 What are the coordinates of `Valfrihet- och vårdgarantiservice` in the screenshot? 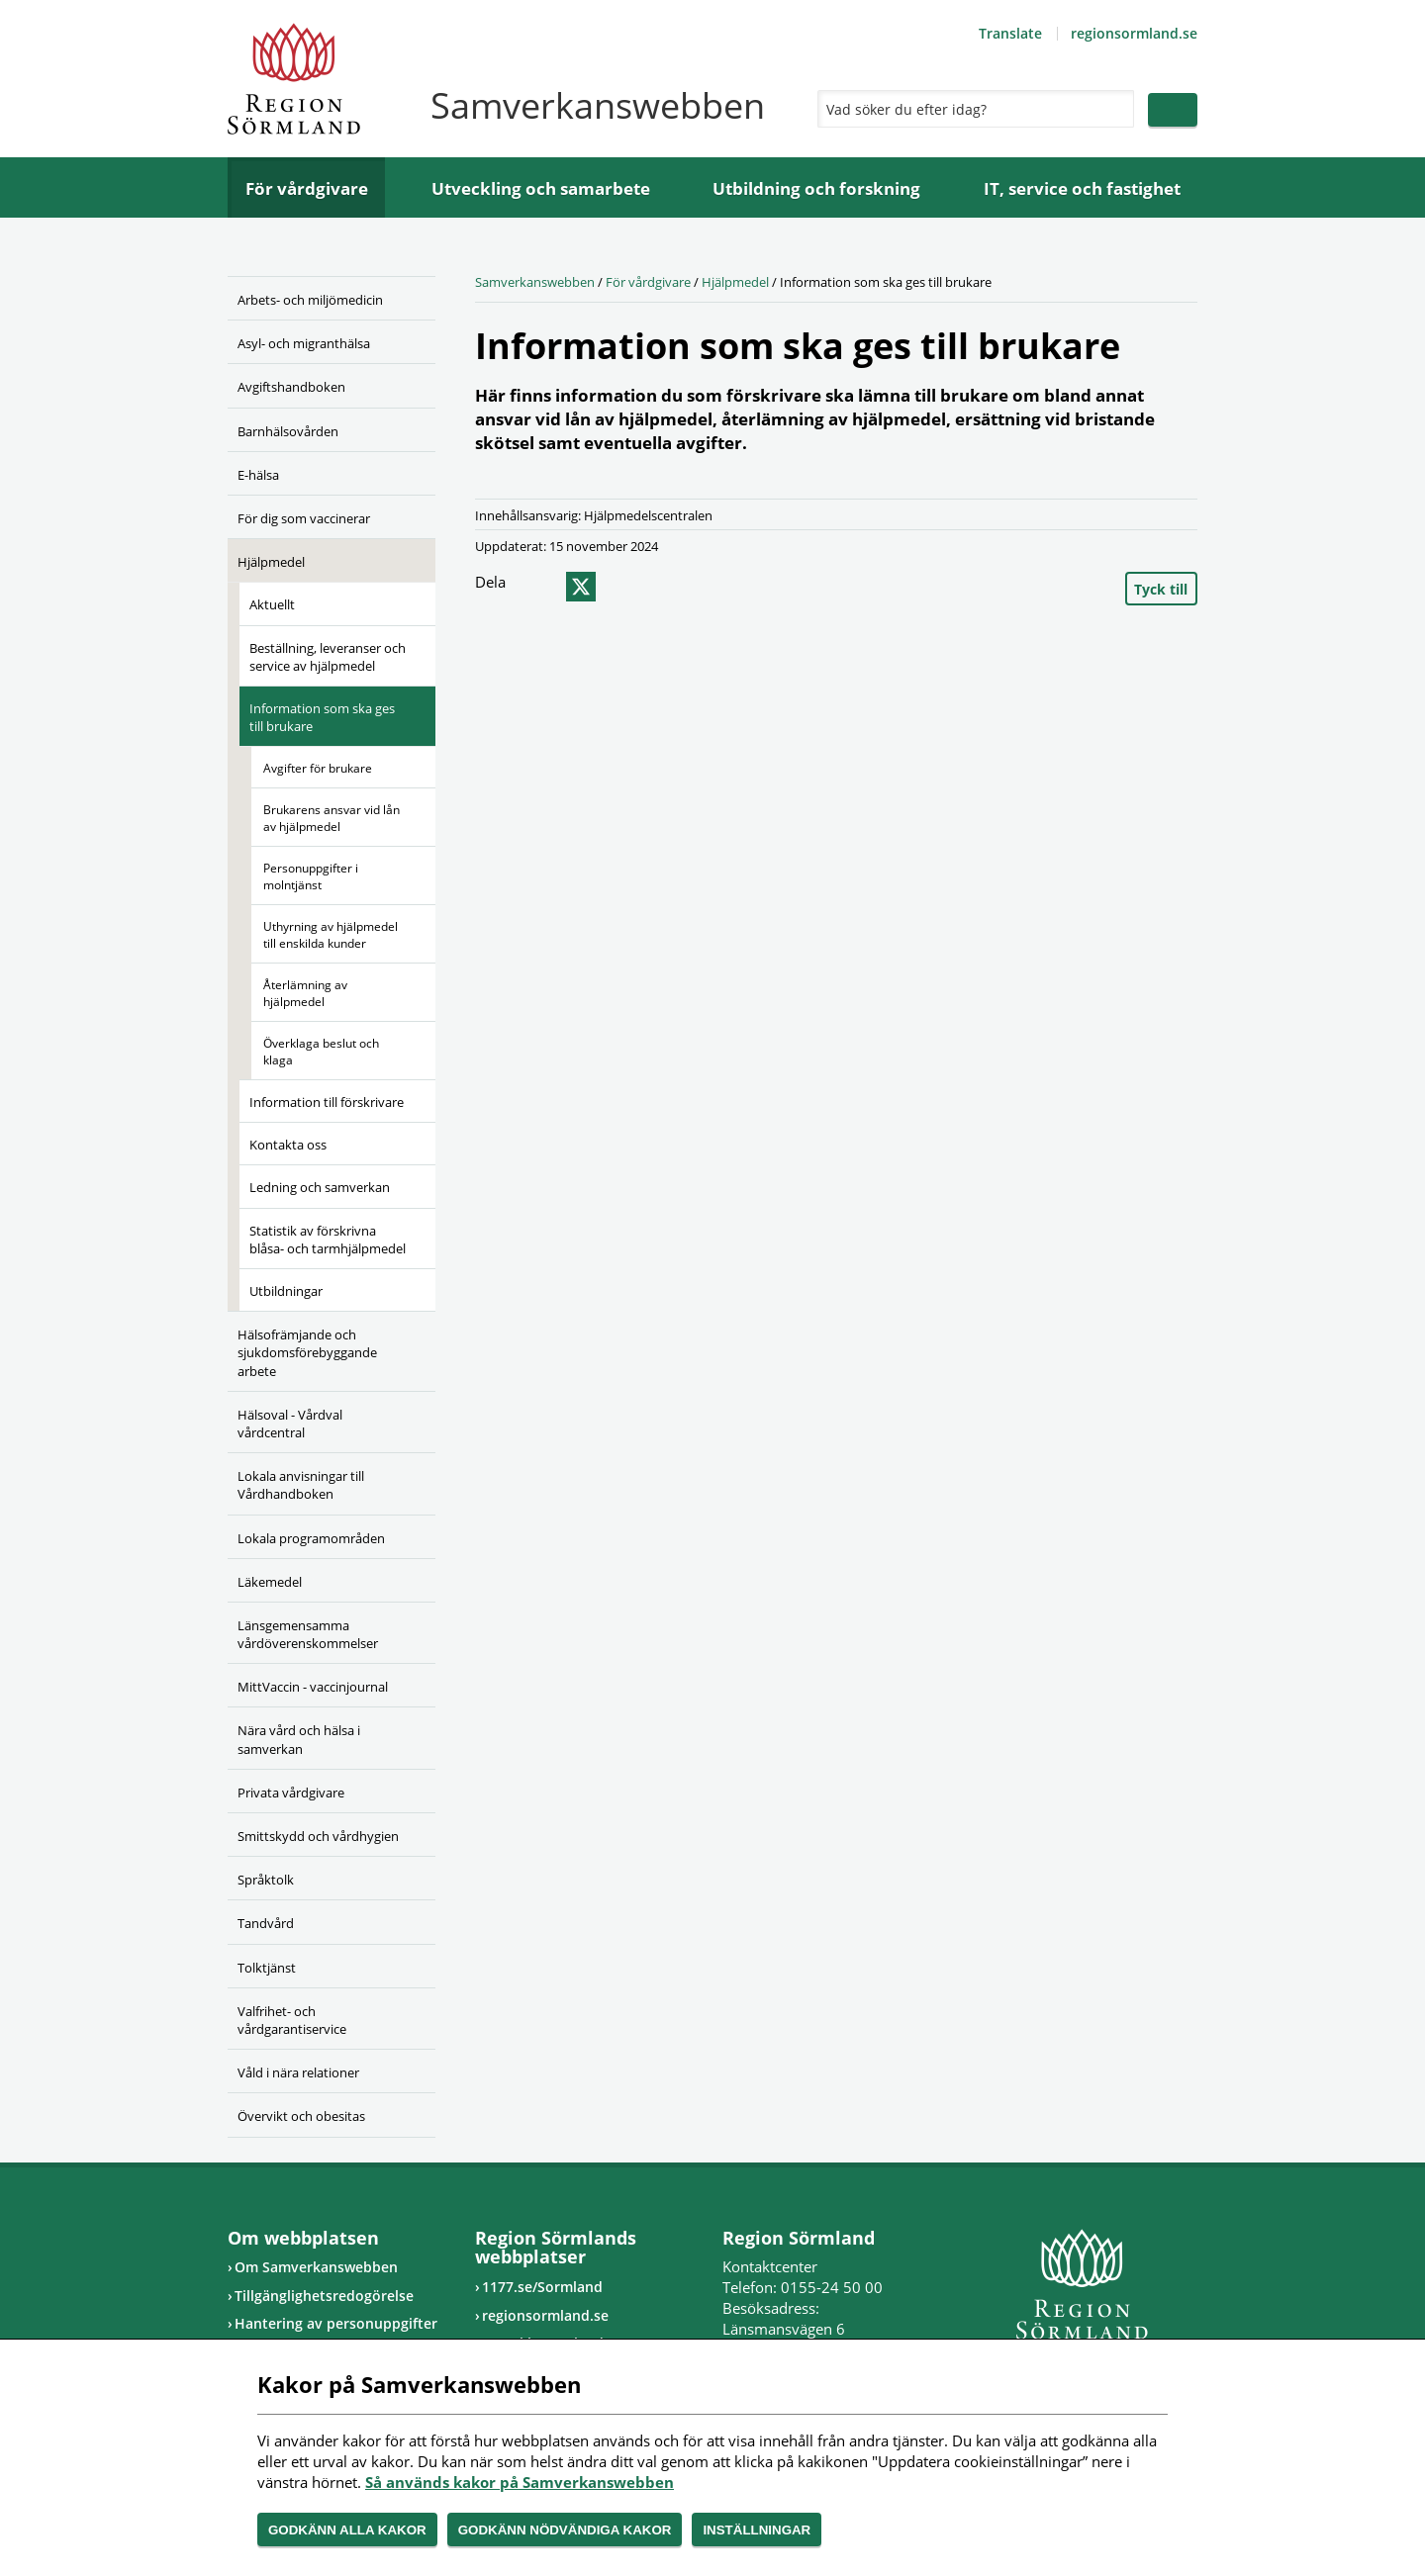 It's located at (292, 2020).